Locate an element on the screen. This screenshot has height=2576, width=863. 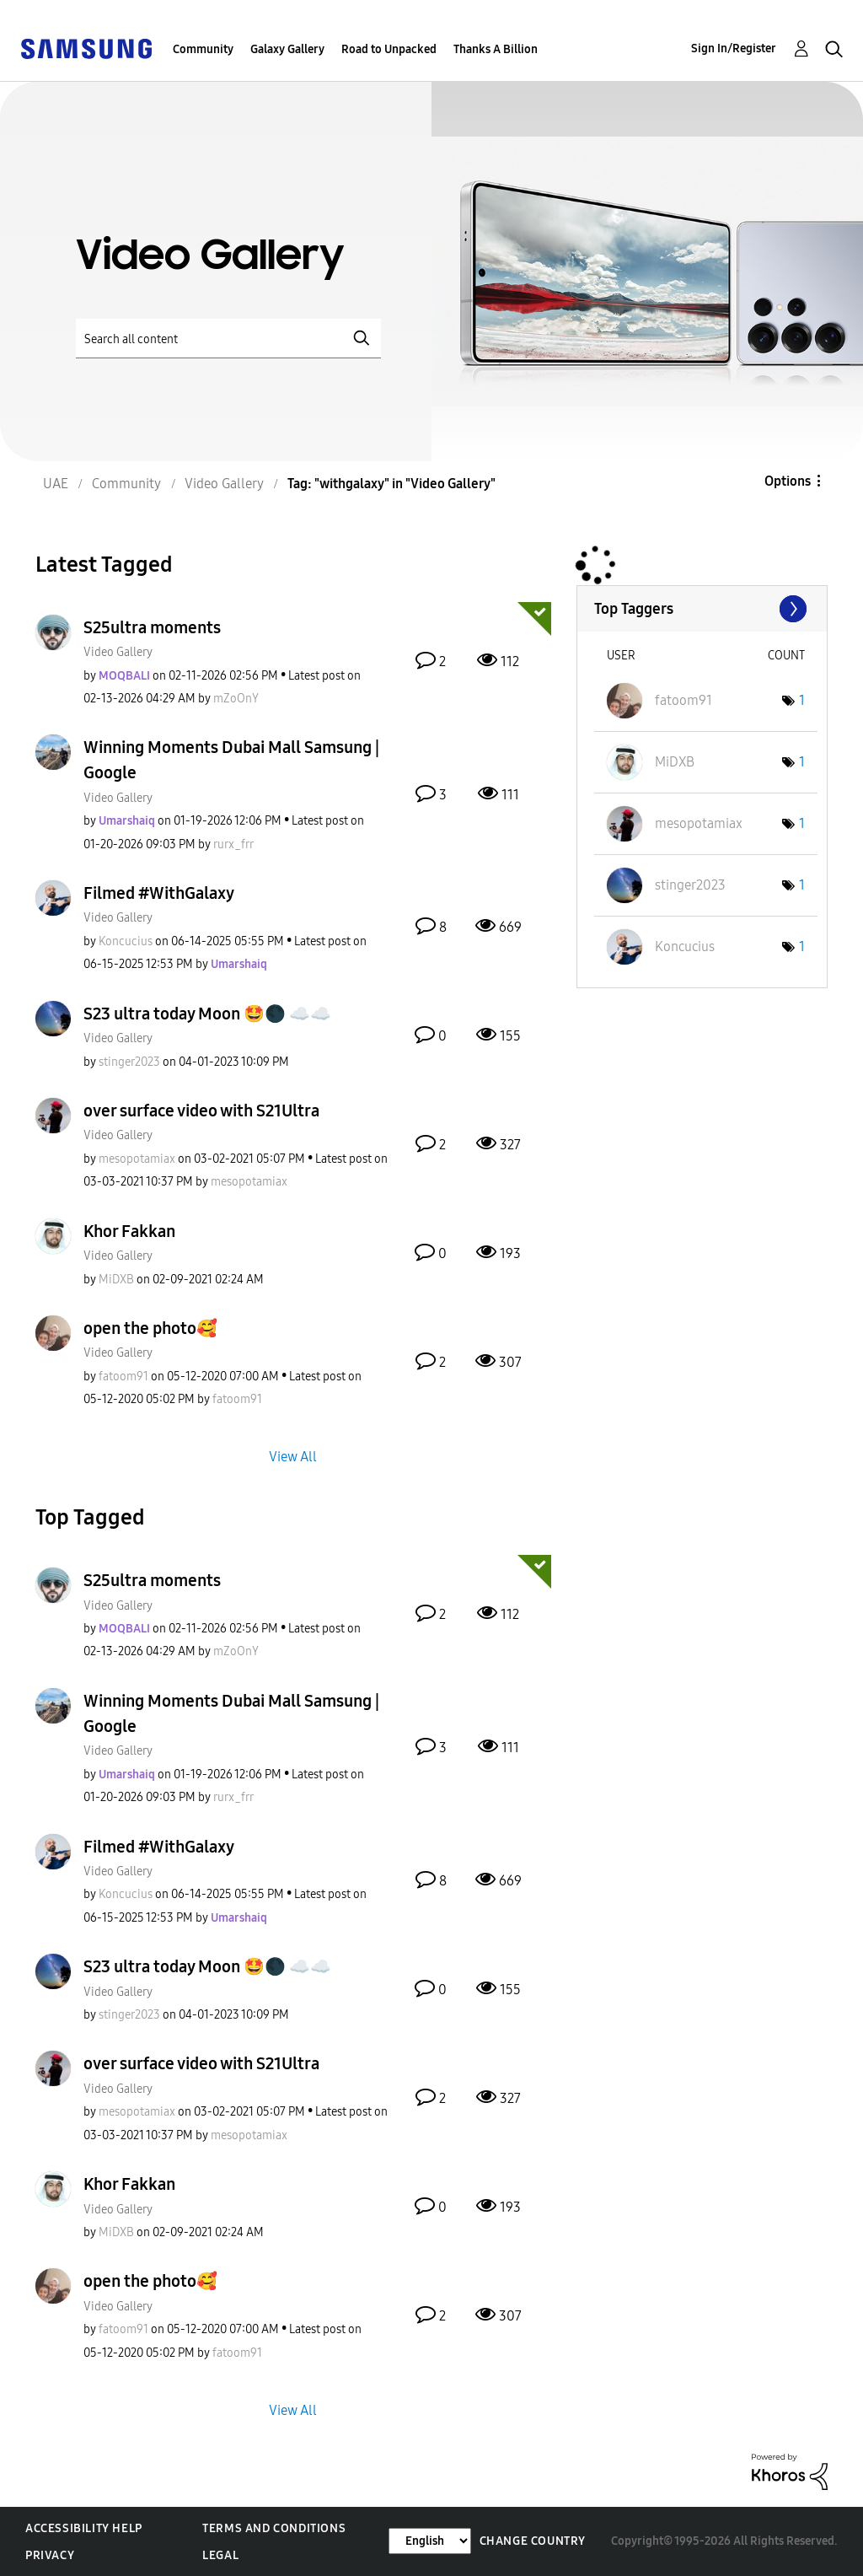
Khor Fakkan is located at coordinates (129, 1231).